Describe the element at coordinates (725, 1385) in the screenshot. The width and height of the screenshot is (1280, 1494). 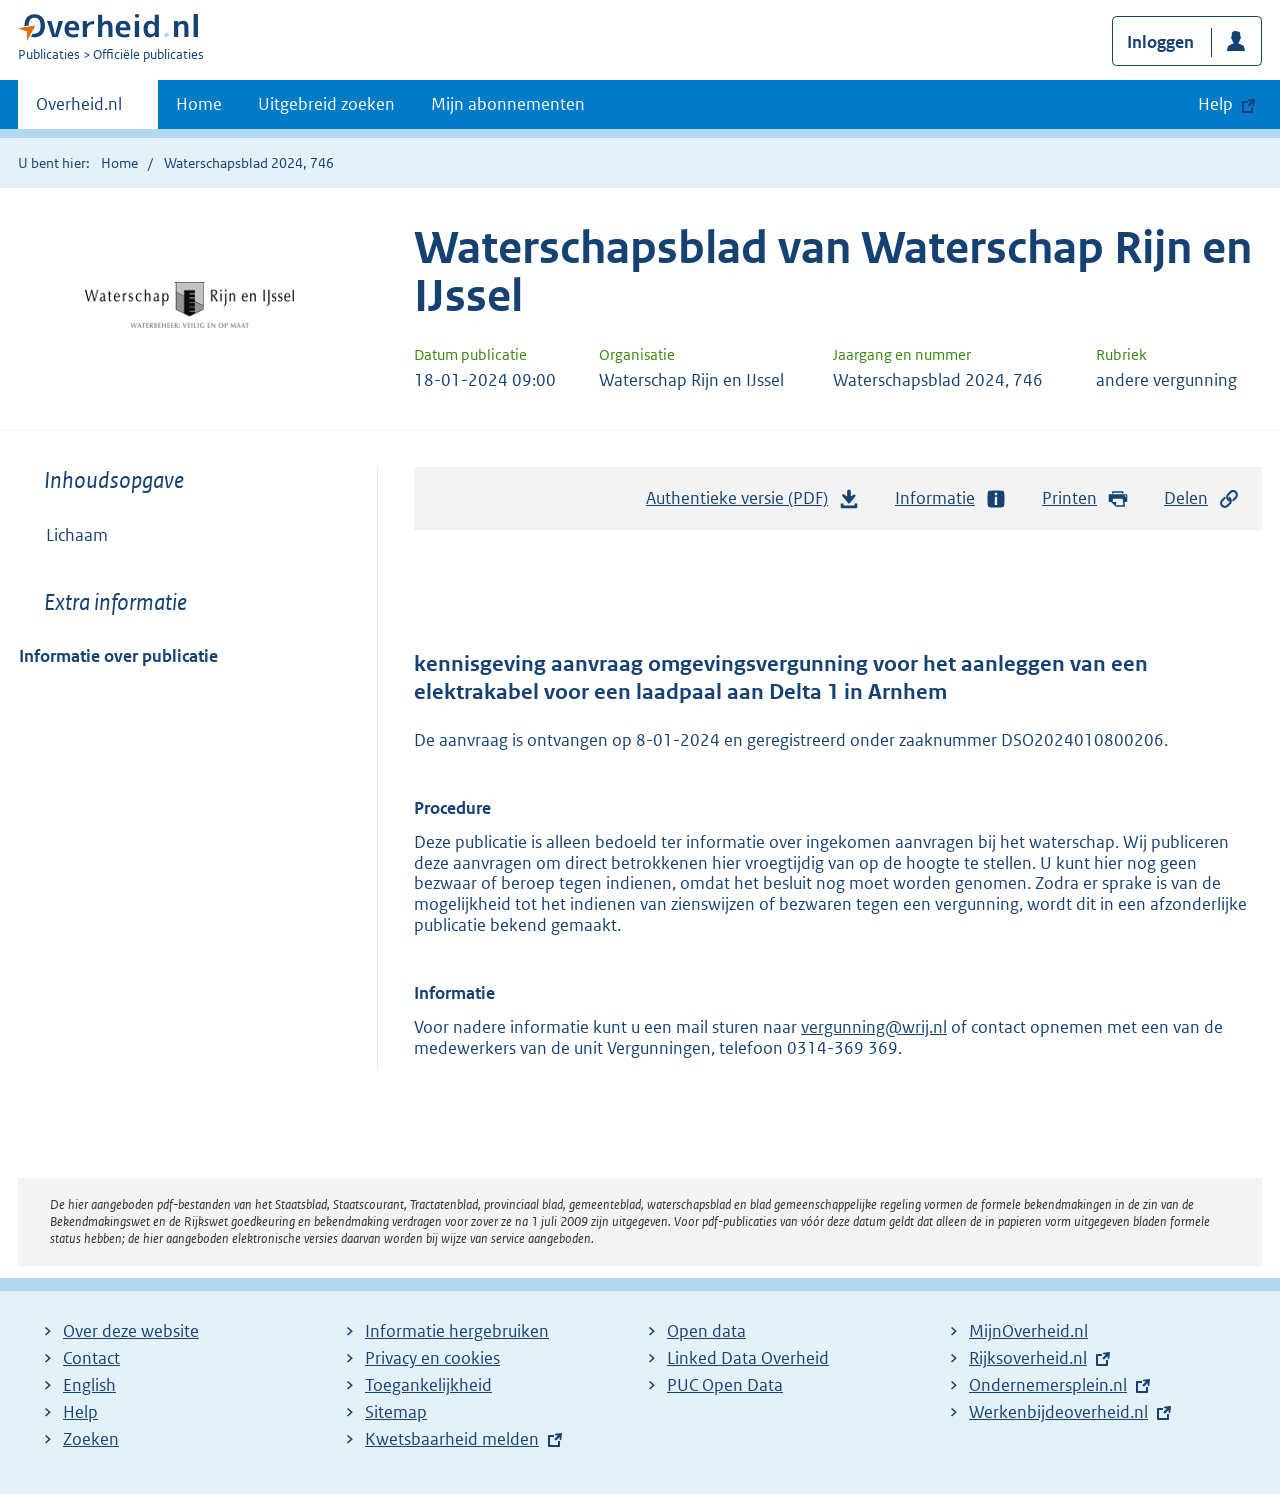
I see `PUC Open Data` at that location.